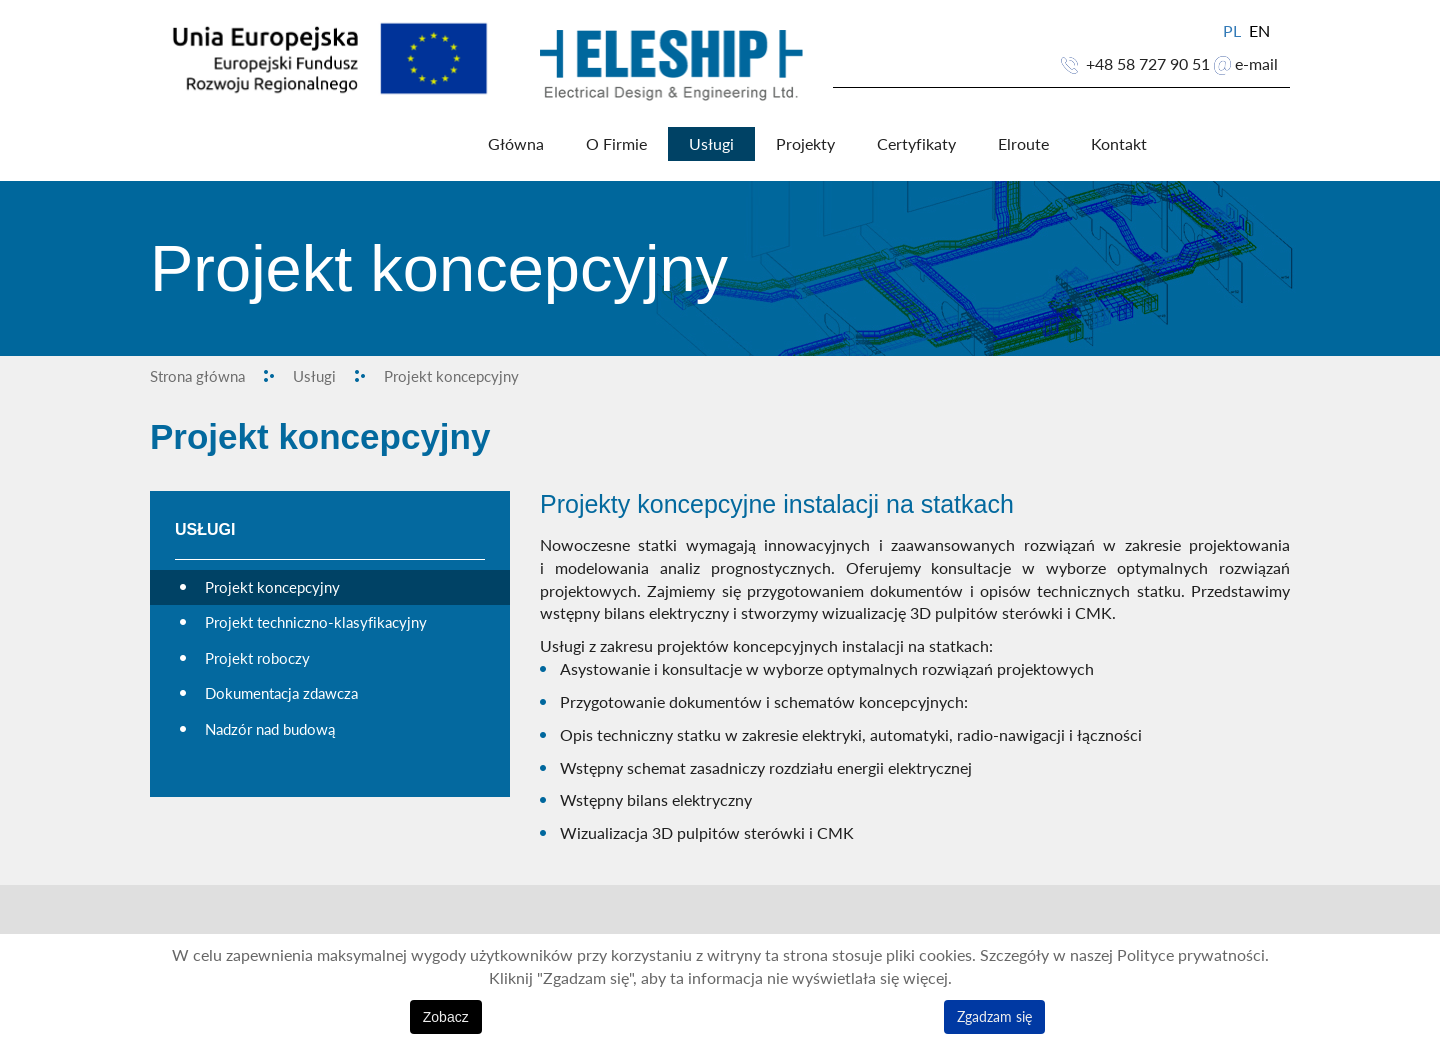  I want to click on +48 58 727 90 51, so click(1148, 64).